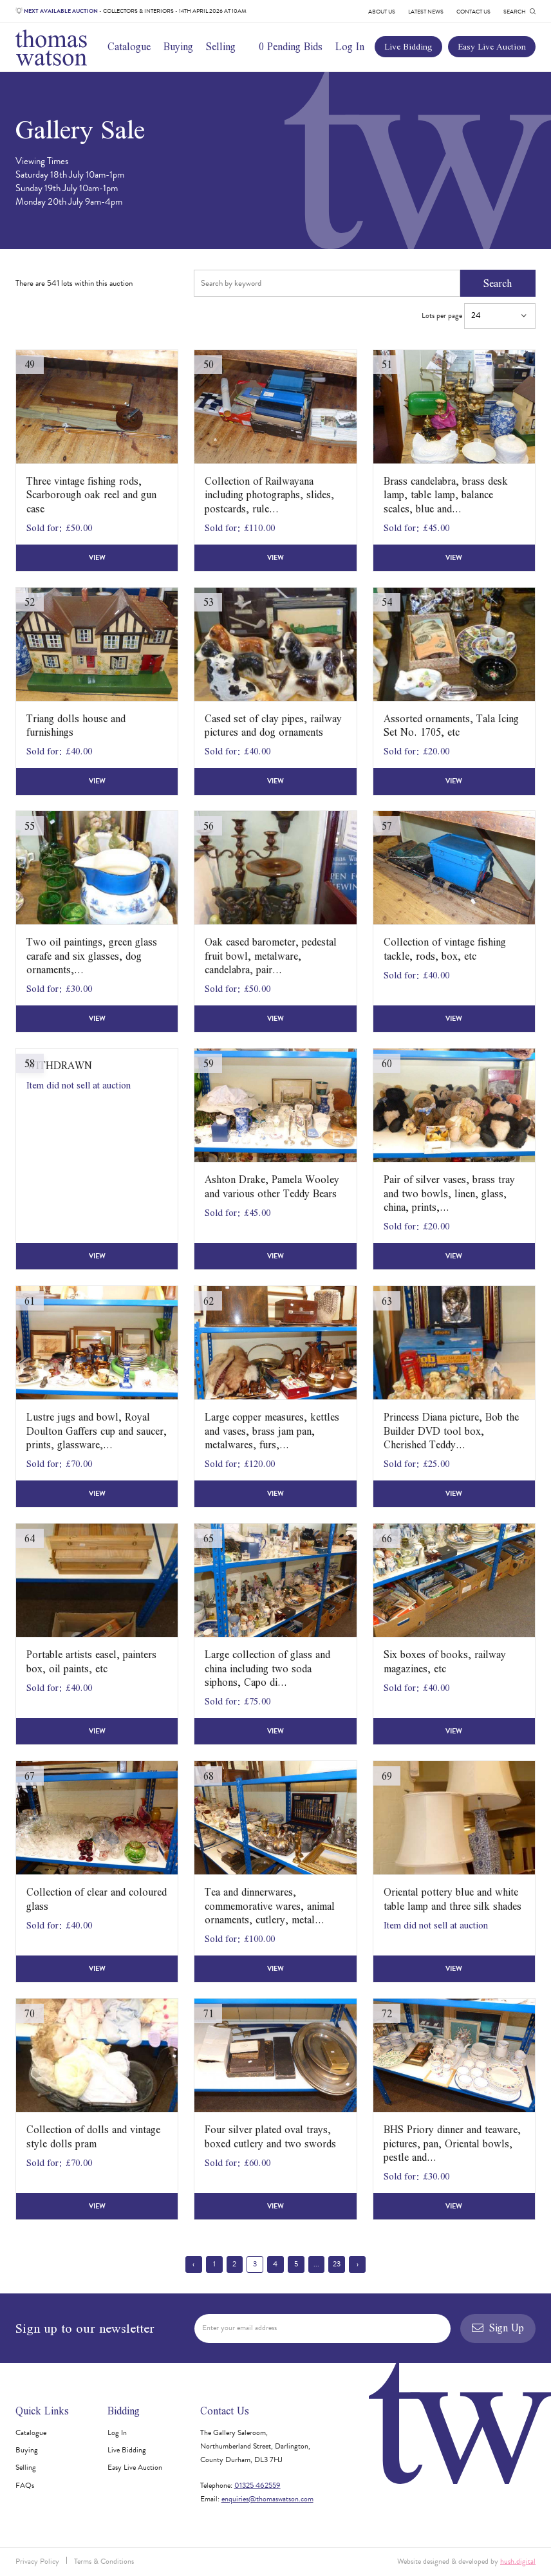 This screenshot has width=551, height=2576. Describe the element at coordinates (473, 11) in the screenshot. I see `Contact Us` at that location.